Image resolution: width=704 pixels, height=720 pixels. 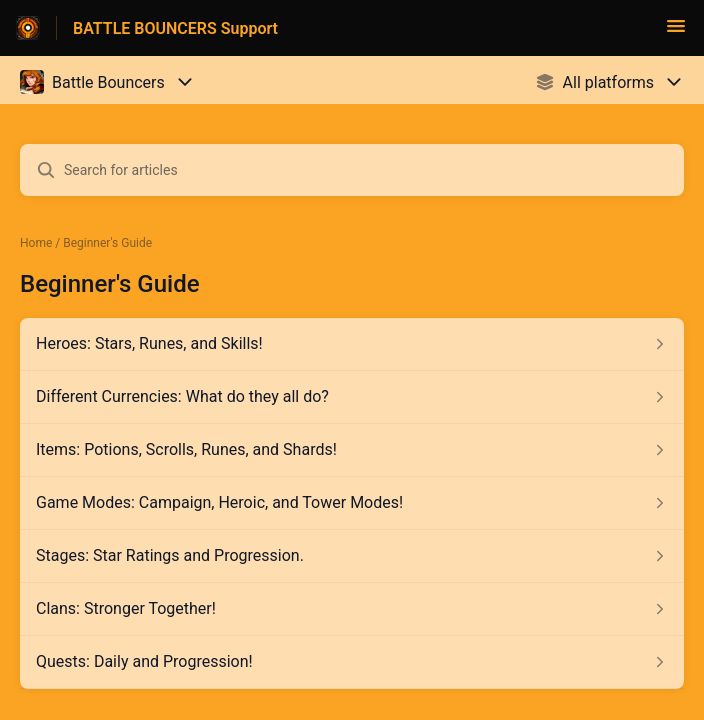 I want to click on [button], so click(x=676, y=32).